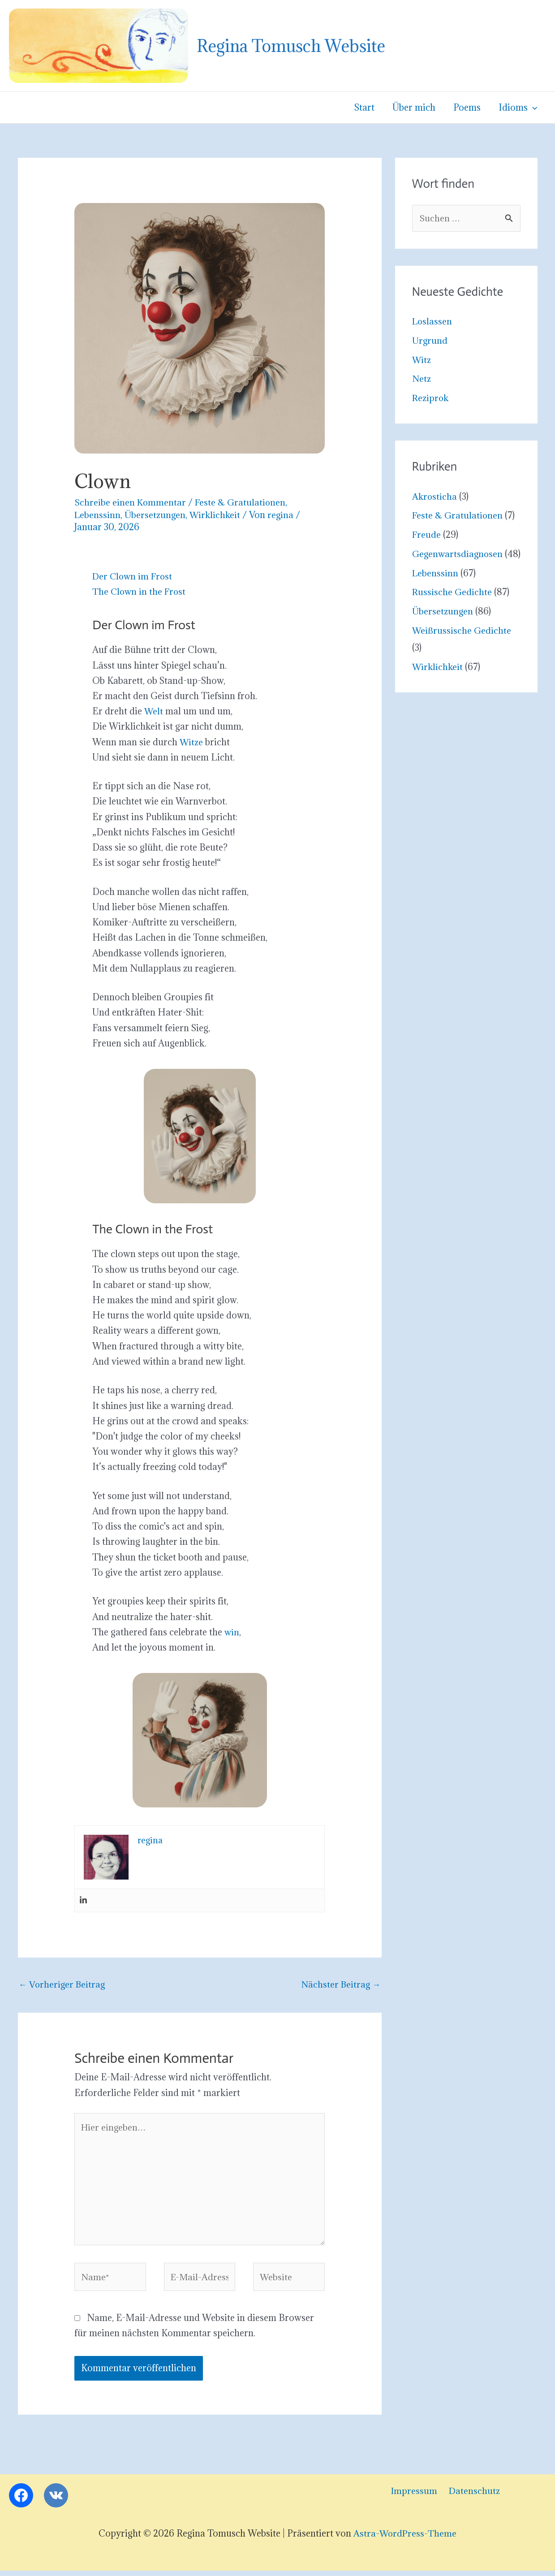 The width and height of the screenshot is (555, 2576). Describe the element at coordinates (432, 322) in the screenshot. I see `Loslassen` at that location.